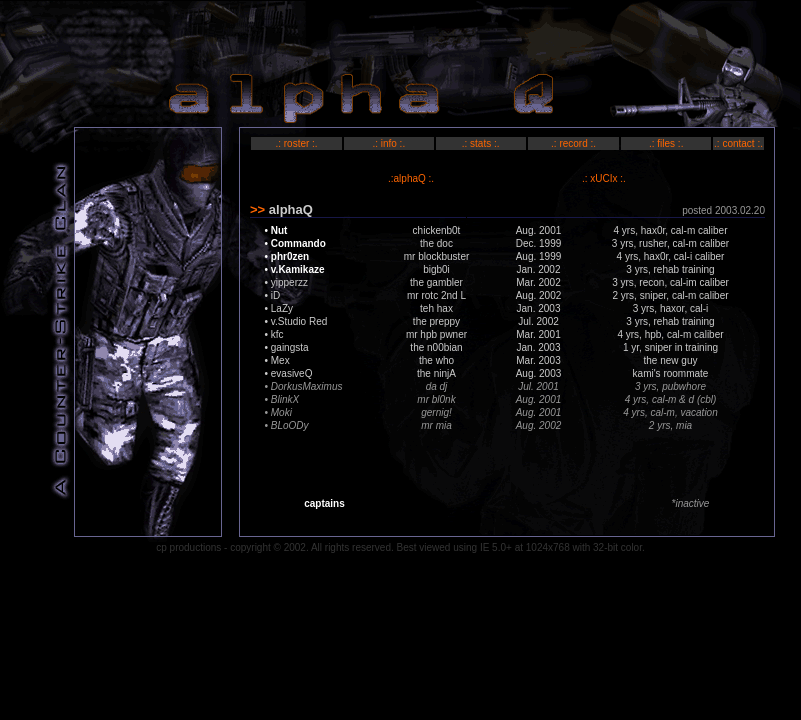 Image resolution: width=801 pixels, height=720 pixels. Describe the element at coordinates (411, 178) in the screenshot. I see `.:alphaQ :.` at that location.